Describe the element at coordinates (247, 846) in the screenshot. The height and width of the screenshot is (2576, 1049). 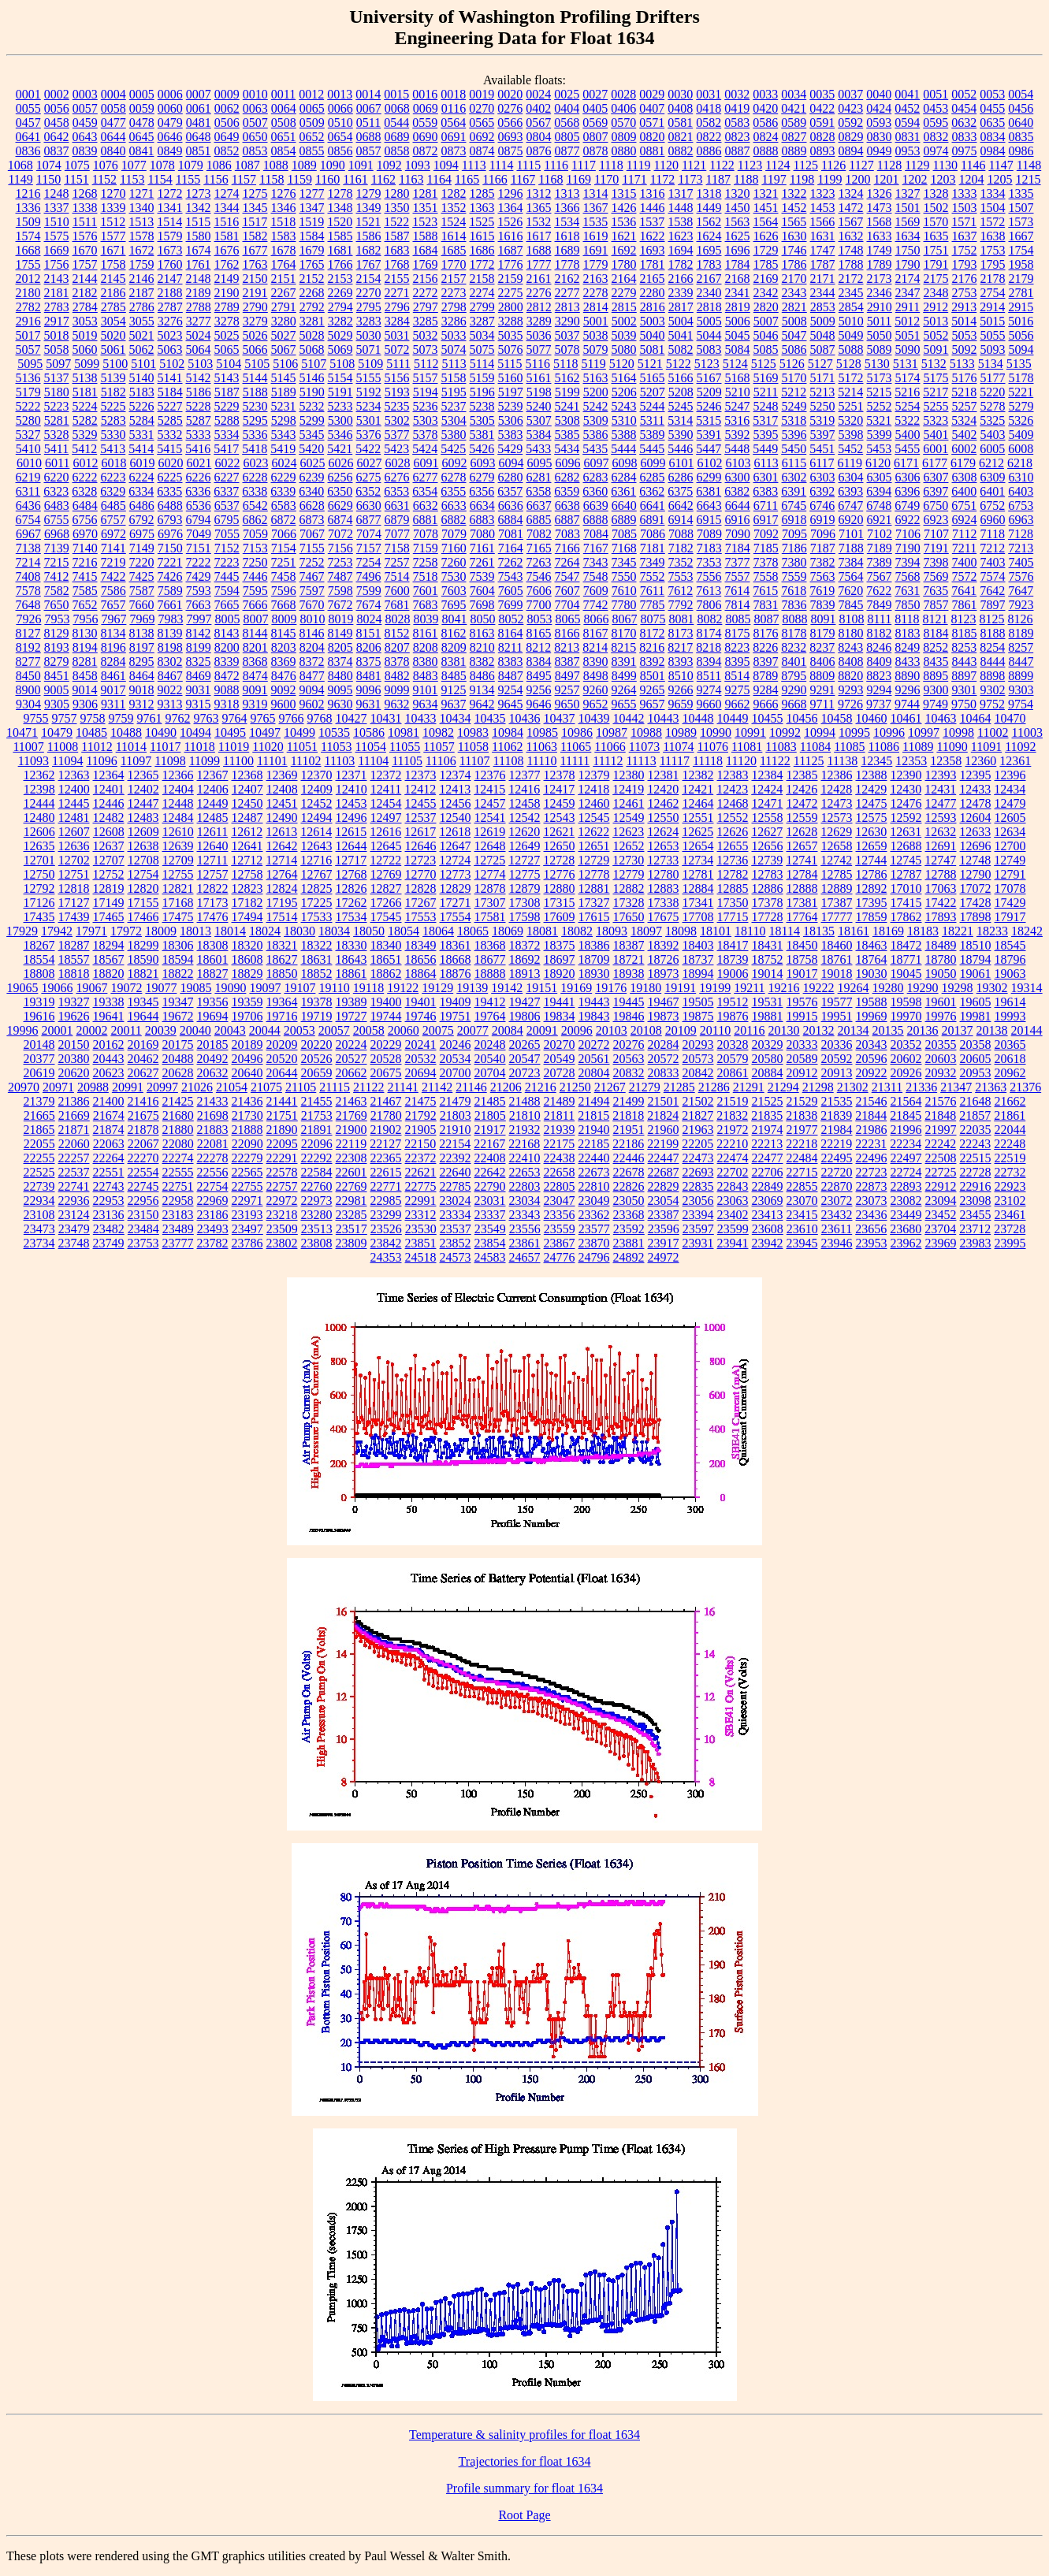
I see `12641` at that location.